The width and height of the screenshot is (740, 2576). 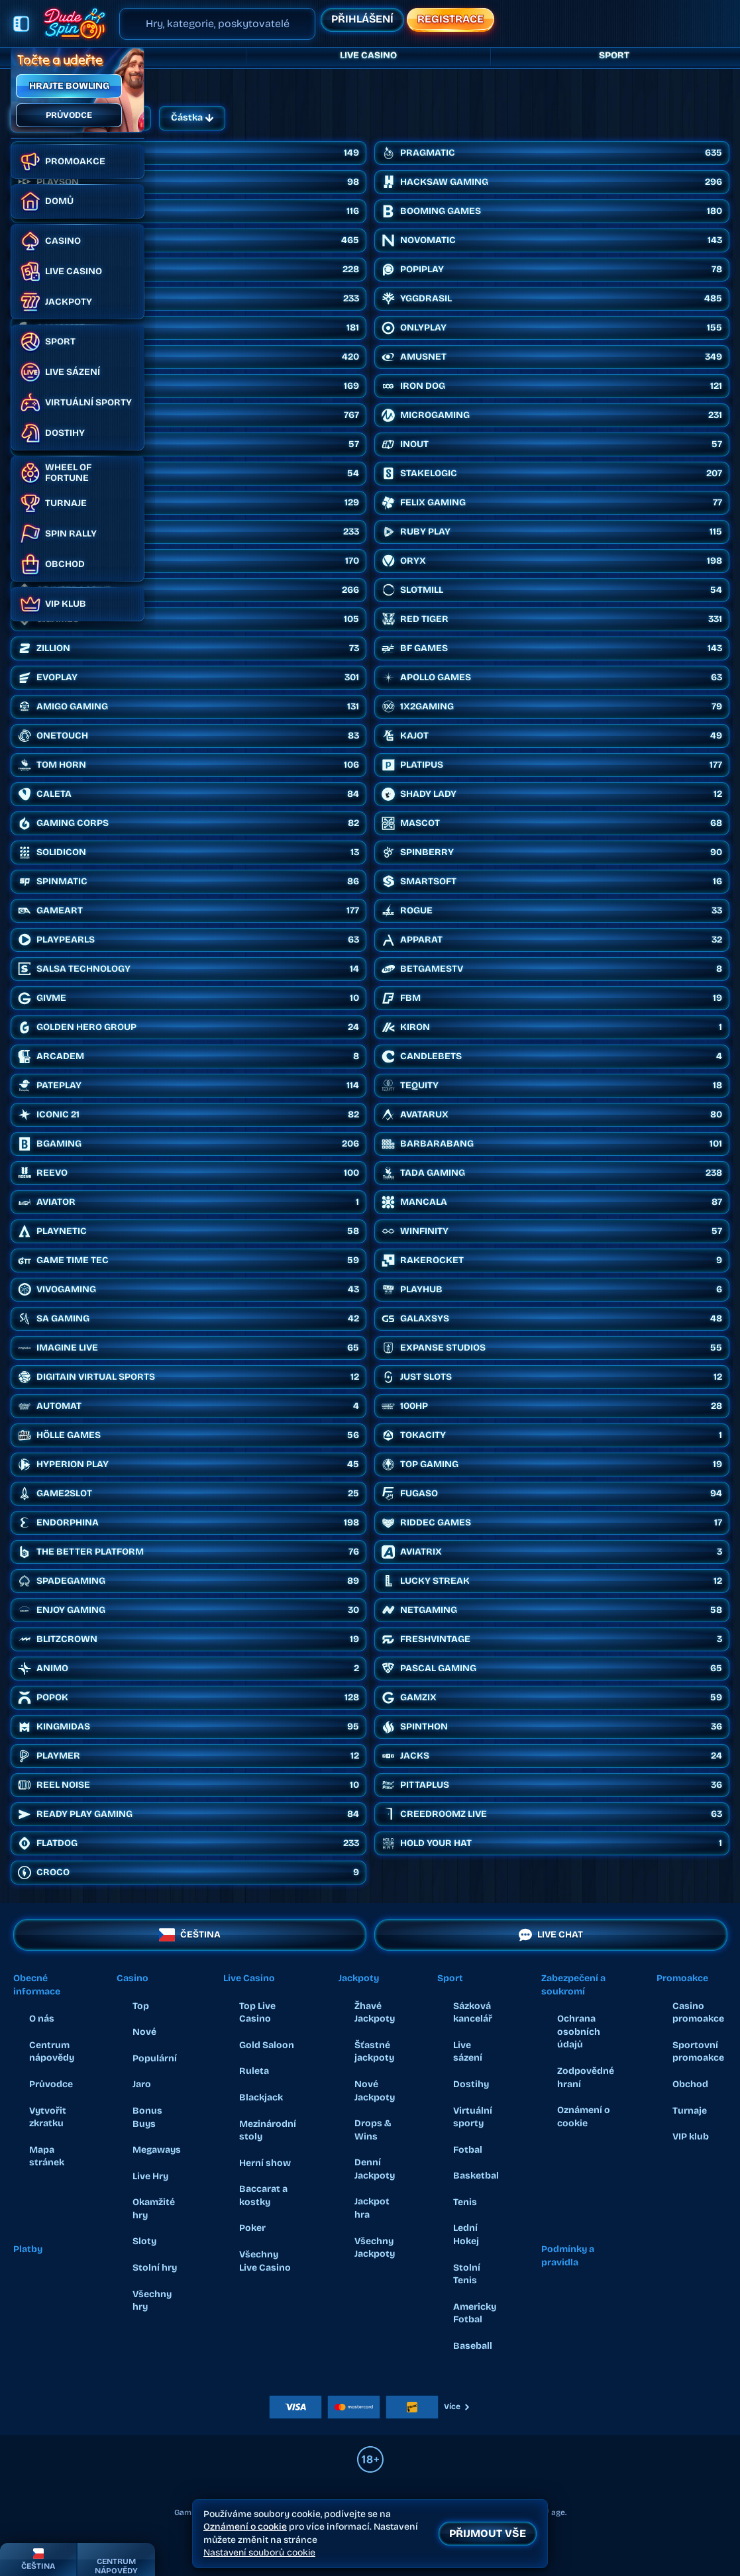 What do you see at coordinates (471, 2084) in the screenshot?
I see `Dostihy` at bounding box center [471, 2084].